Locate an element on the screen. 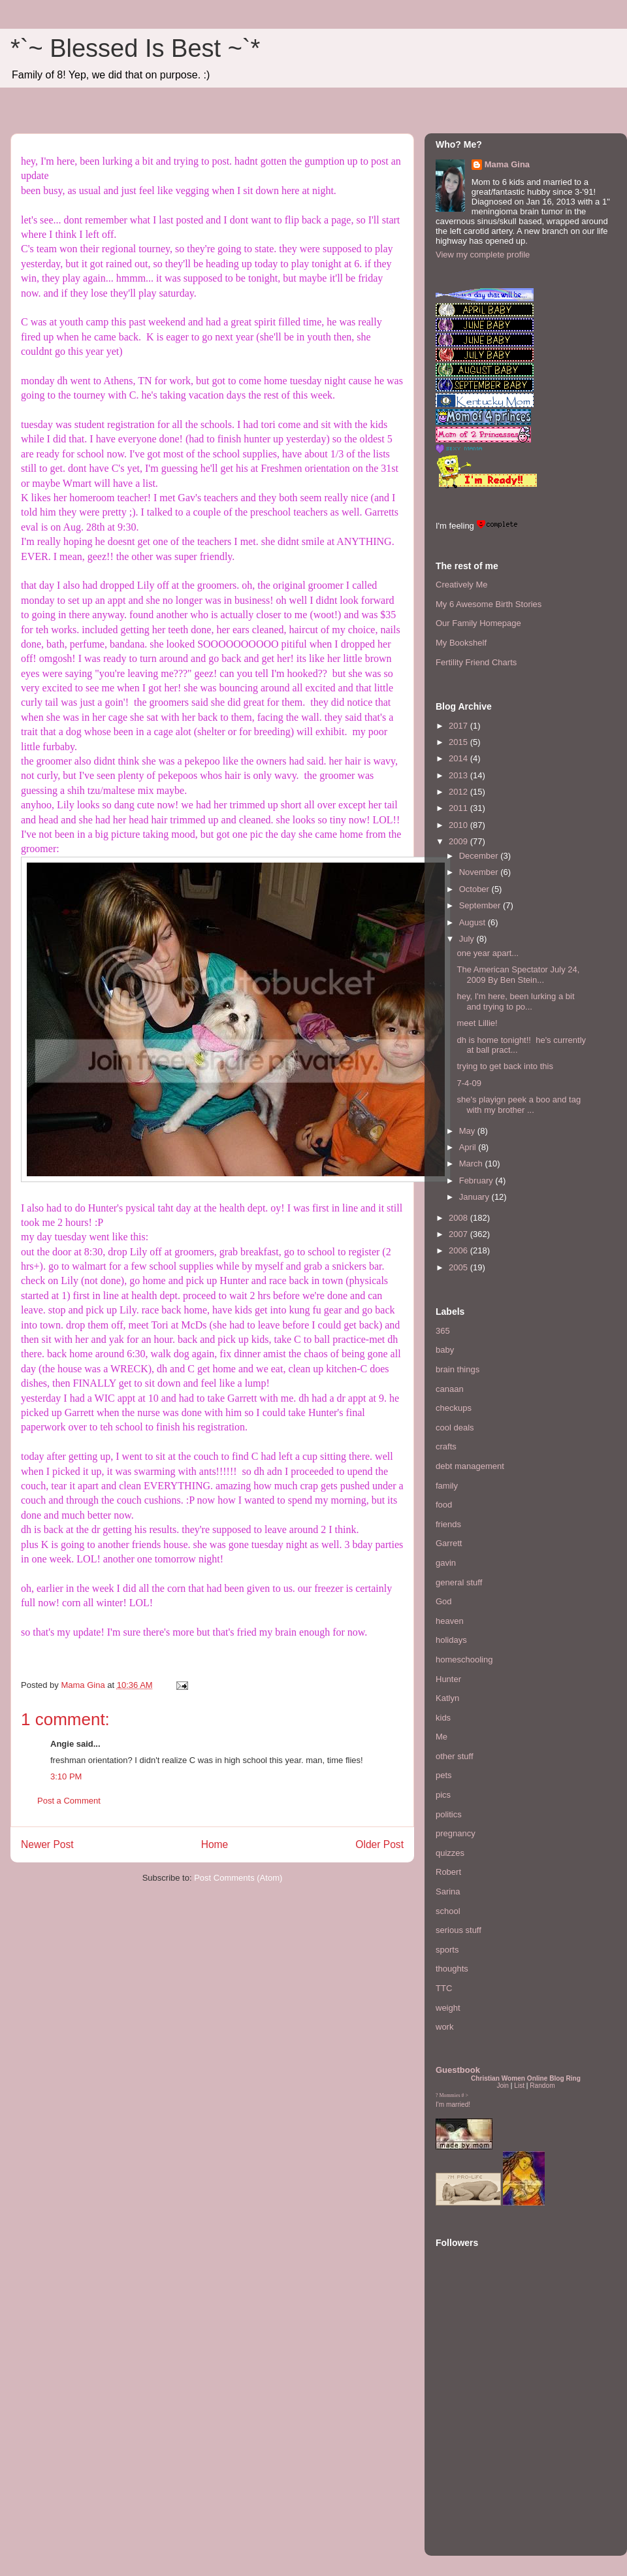 Image resolution: width=627 pixels, height=2576 pixels. November is located at coordinates (480, 872).